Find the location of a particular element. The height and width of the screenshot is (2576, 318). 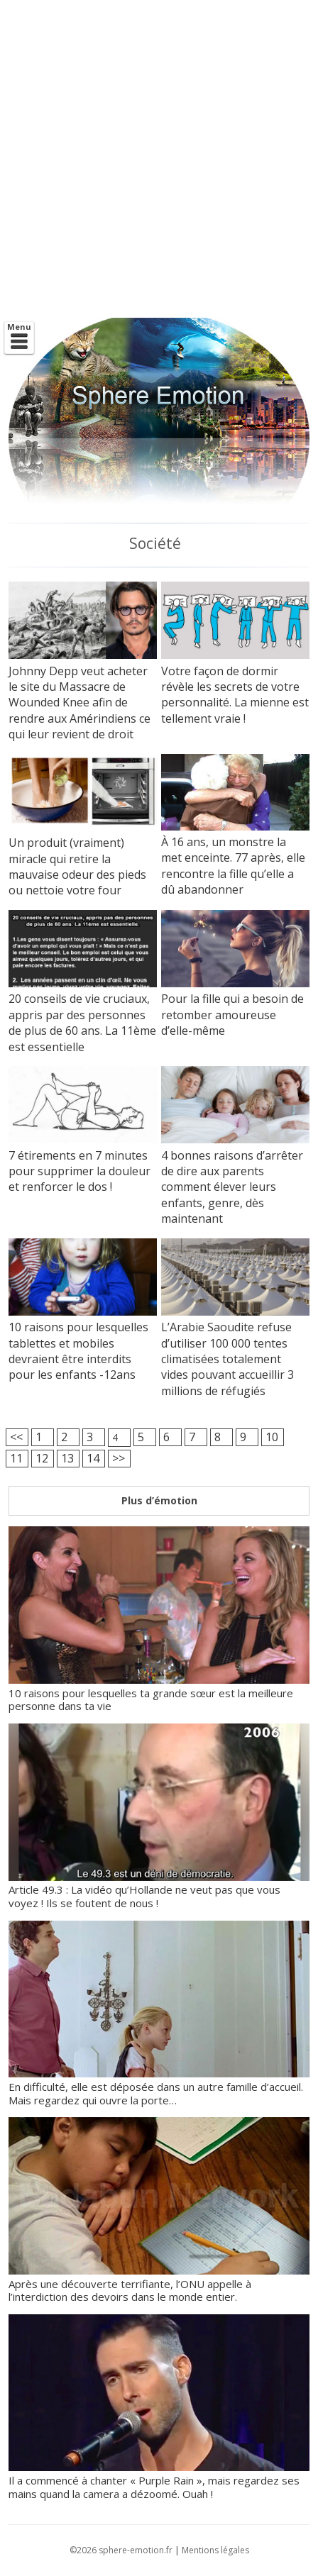

10 raisons pour lesquelles ta grande sœur est la meilleure personne dans ta vie is located at coordinates (159, 1692).